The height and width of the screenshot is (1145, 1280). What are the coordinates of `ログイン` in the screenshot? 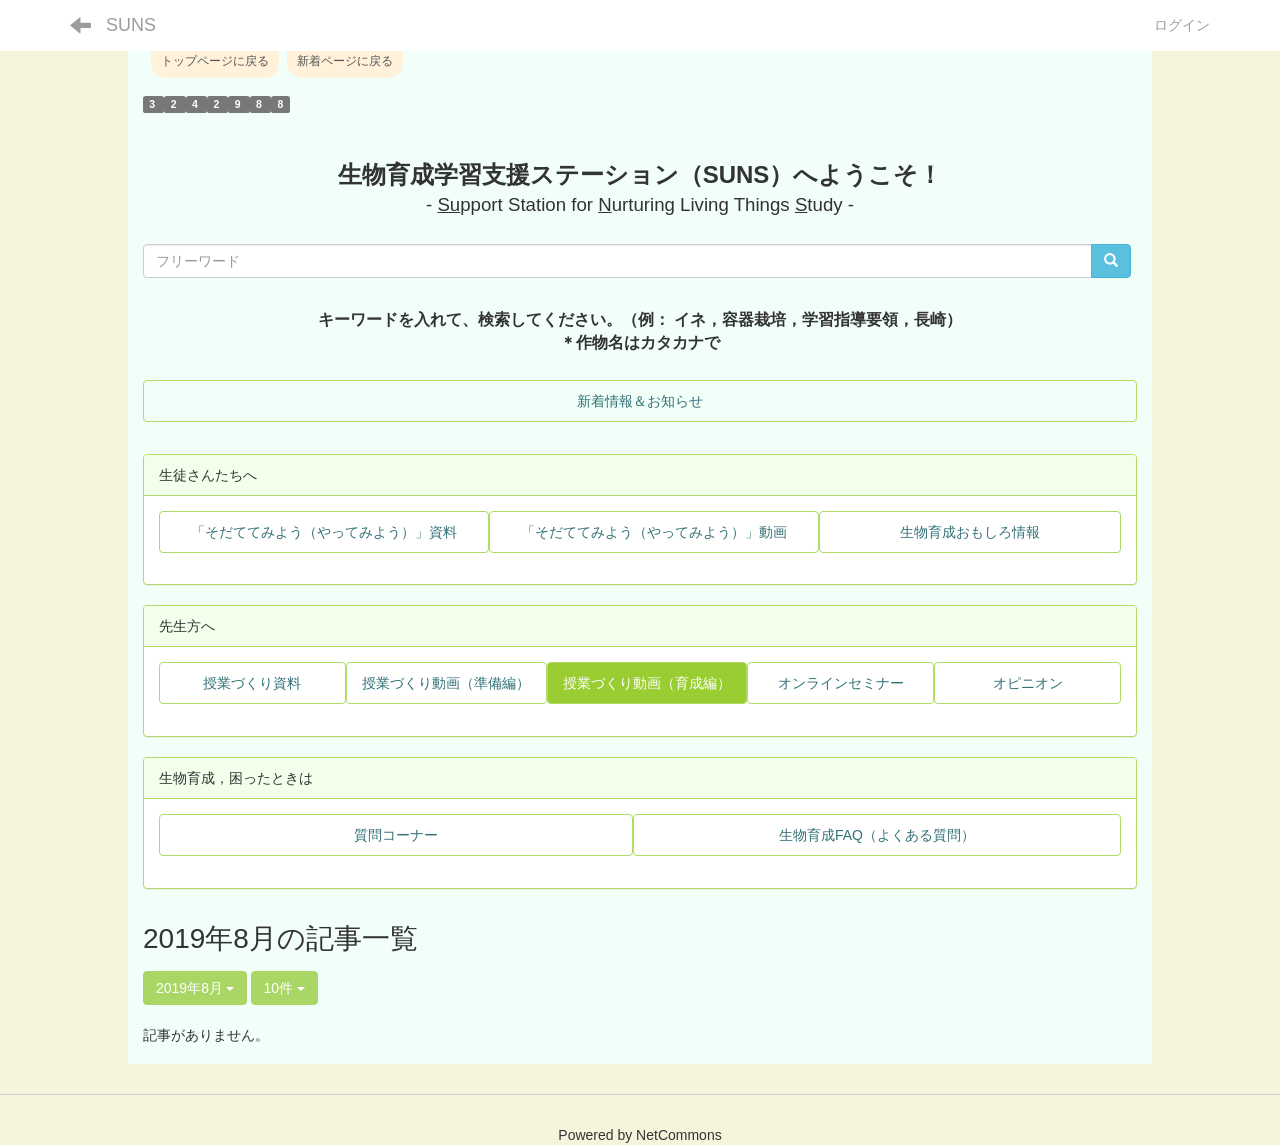 It's located at (1182, 25).